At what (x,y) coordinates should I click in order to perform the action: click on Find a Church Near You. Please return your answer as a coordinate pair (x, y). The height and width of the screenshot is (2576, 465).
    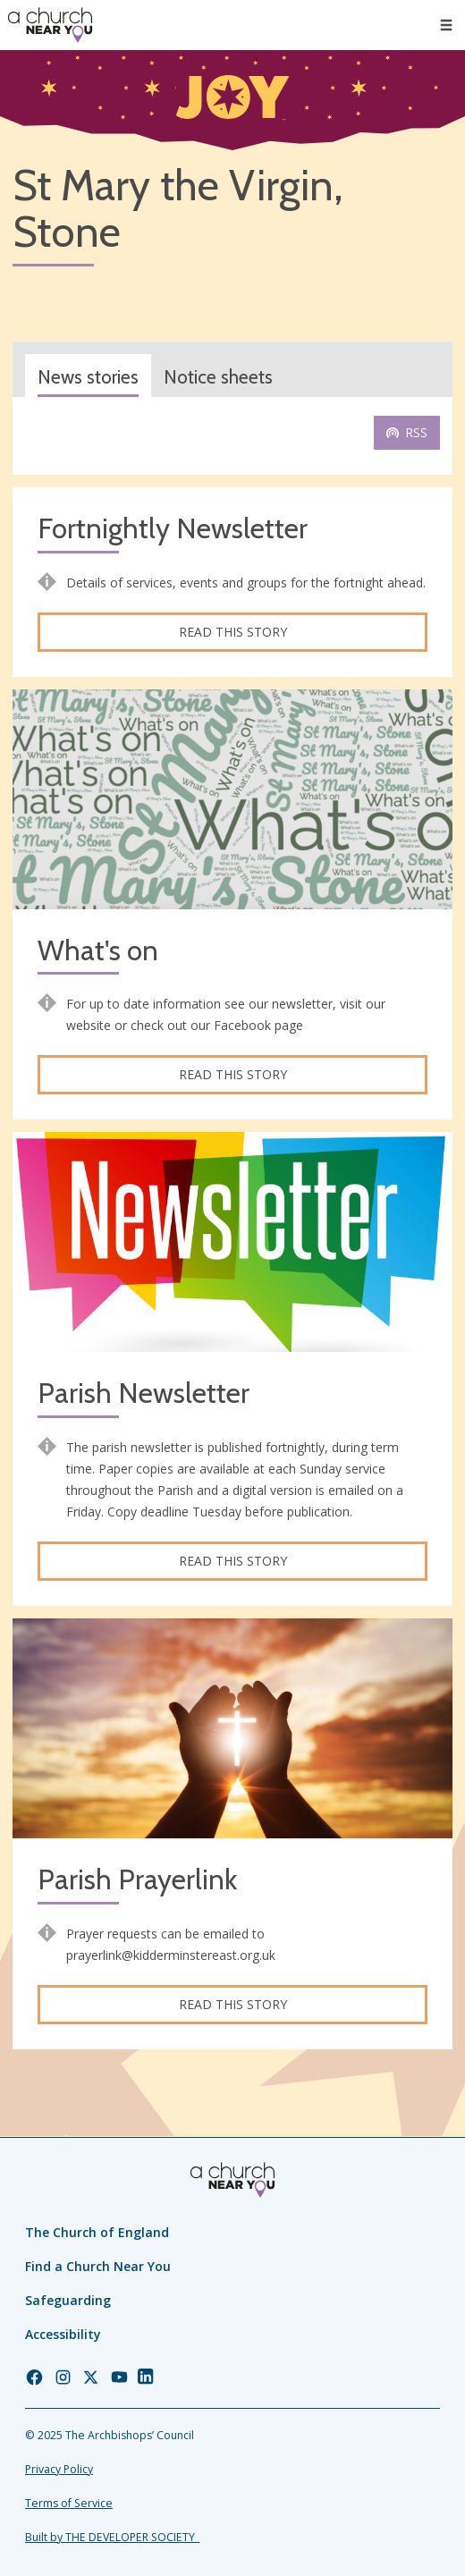
    Looking at the image, I should click on (98, 2266).